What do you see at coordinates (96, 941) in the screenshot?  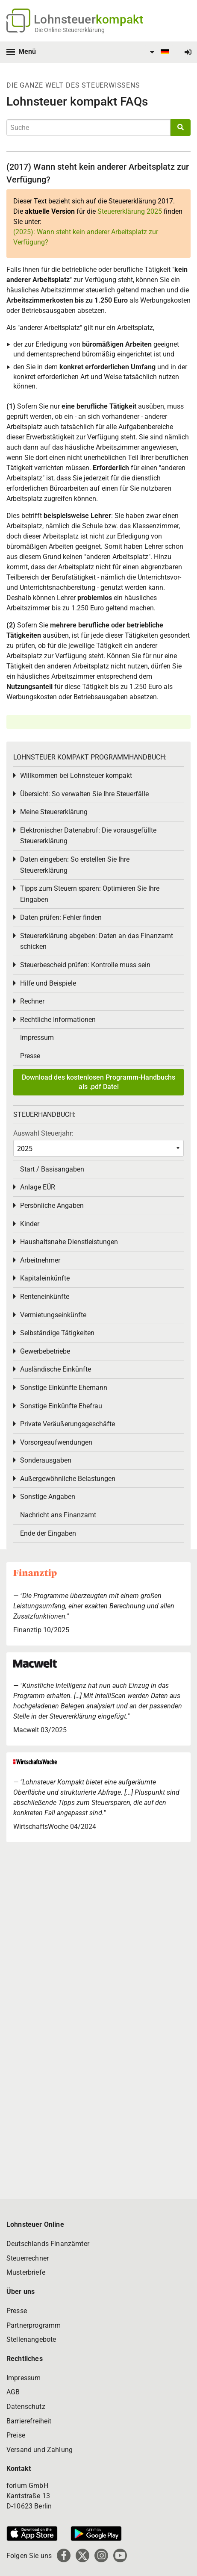 I see `Steuererklärung abgeben: Daten an das Finanzamt schicken` at bounding box center [96, 941].